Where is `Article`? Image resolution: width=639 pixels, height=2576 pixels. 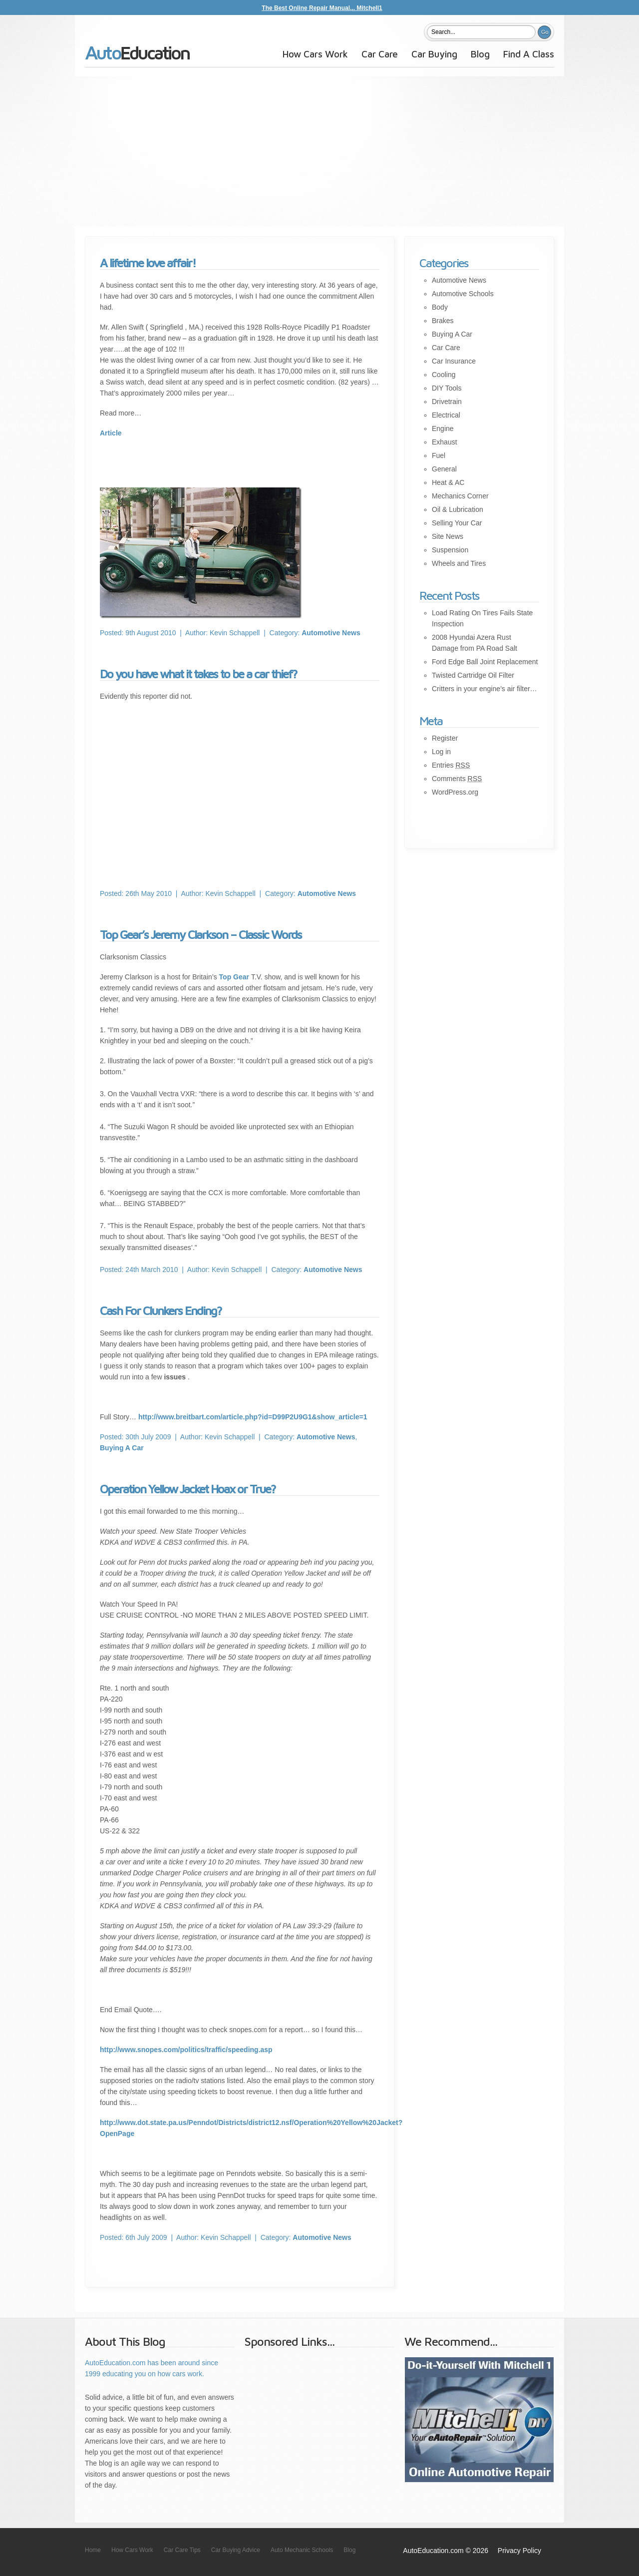 Article is located at coordinates (111, 433).